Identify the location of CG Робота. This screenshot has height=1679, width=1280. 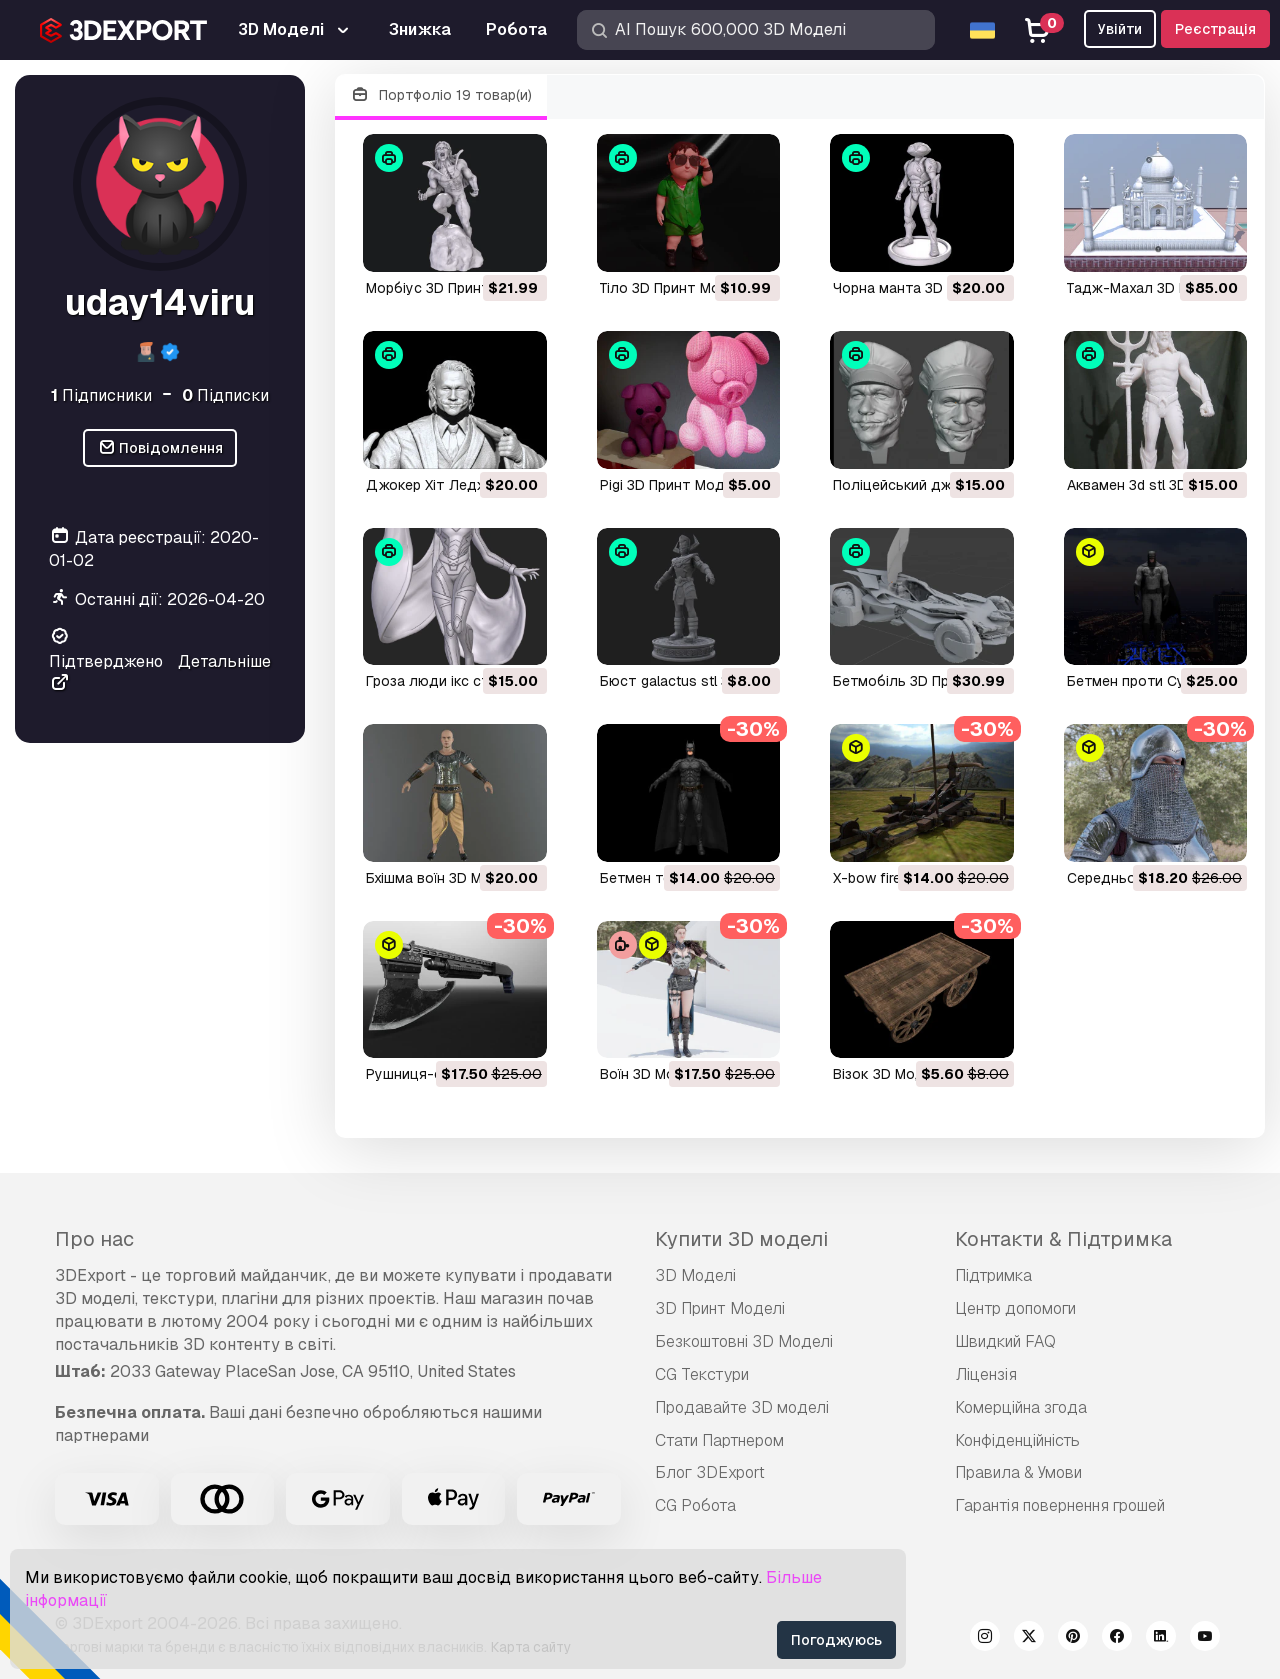
(695, 1505).